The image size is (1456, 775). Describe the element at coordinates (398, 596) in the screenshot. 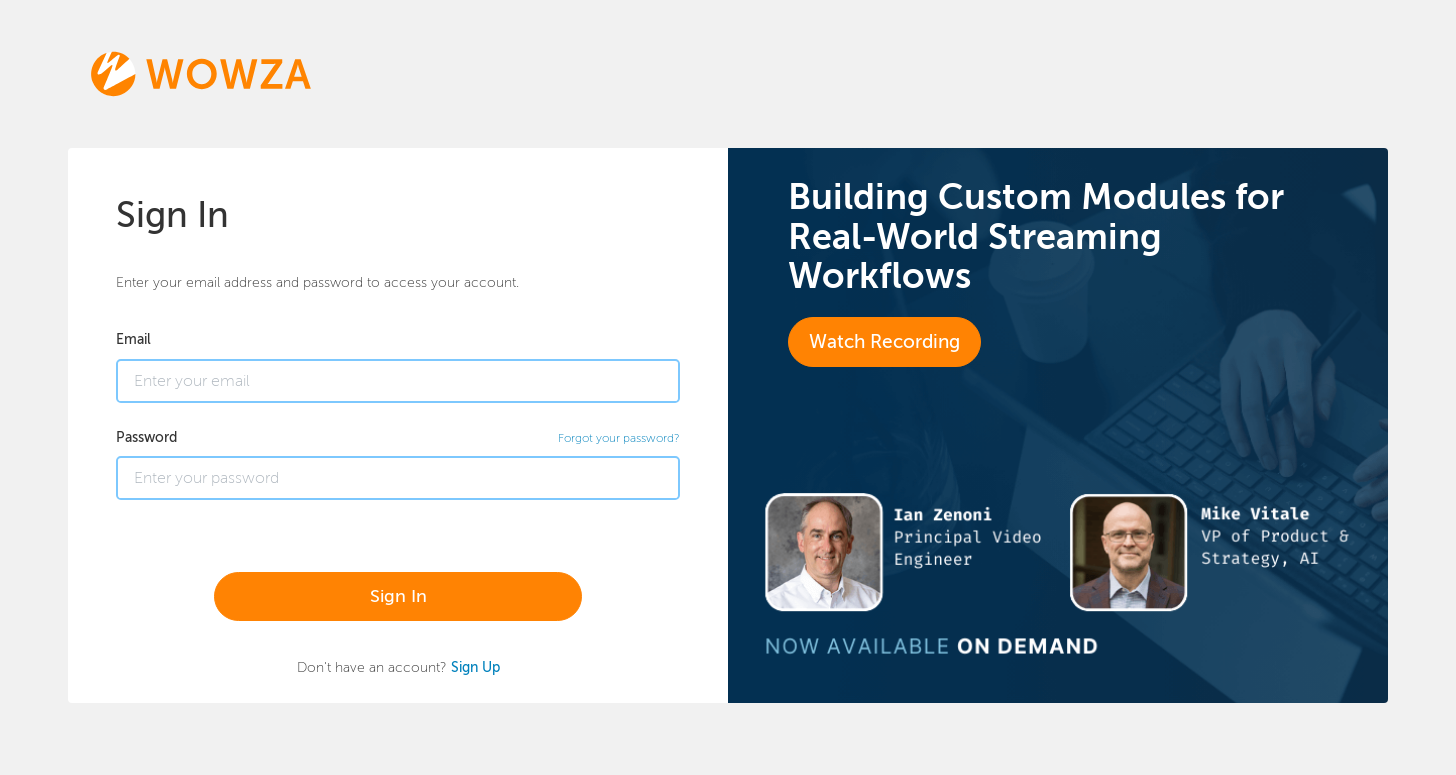

I see `Sign In` at that location.